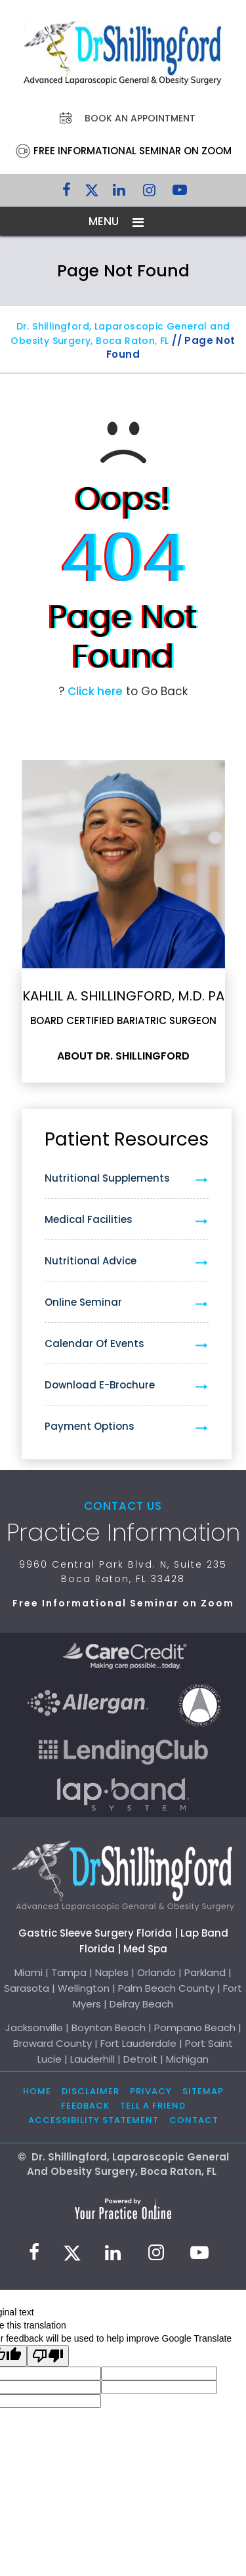 This screenshot has height=2576, width=246. Describe the element at coordinates (67, 193) in the screenshot. I see `[Follow Dr. Shillingford on Facebook]` at that location.